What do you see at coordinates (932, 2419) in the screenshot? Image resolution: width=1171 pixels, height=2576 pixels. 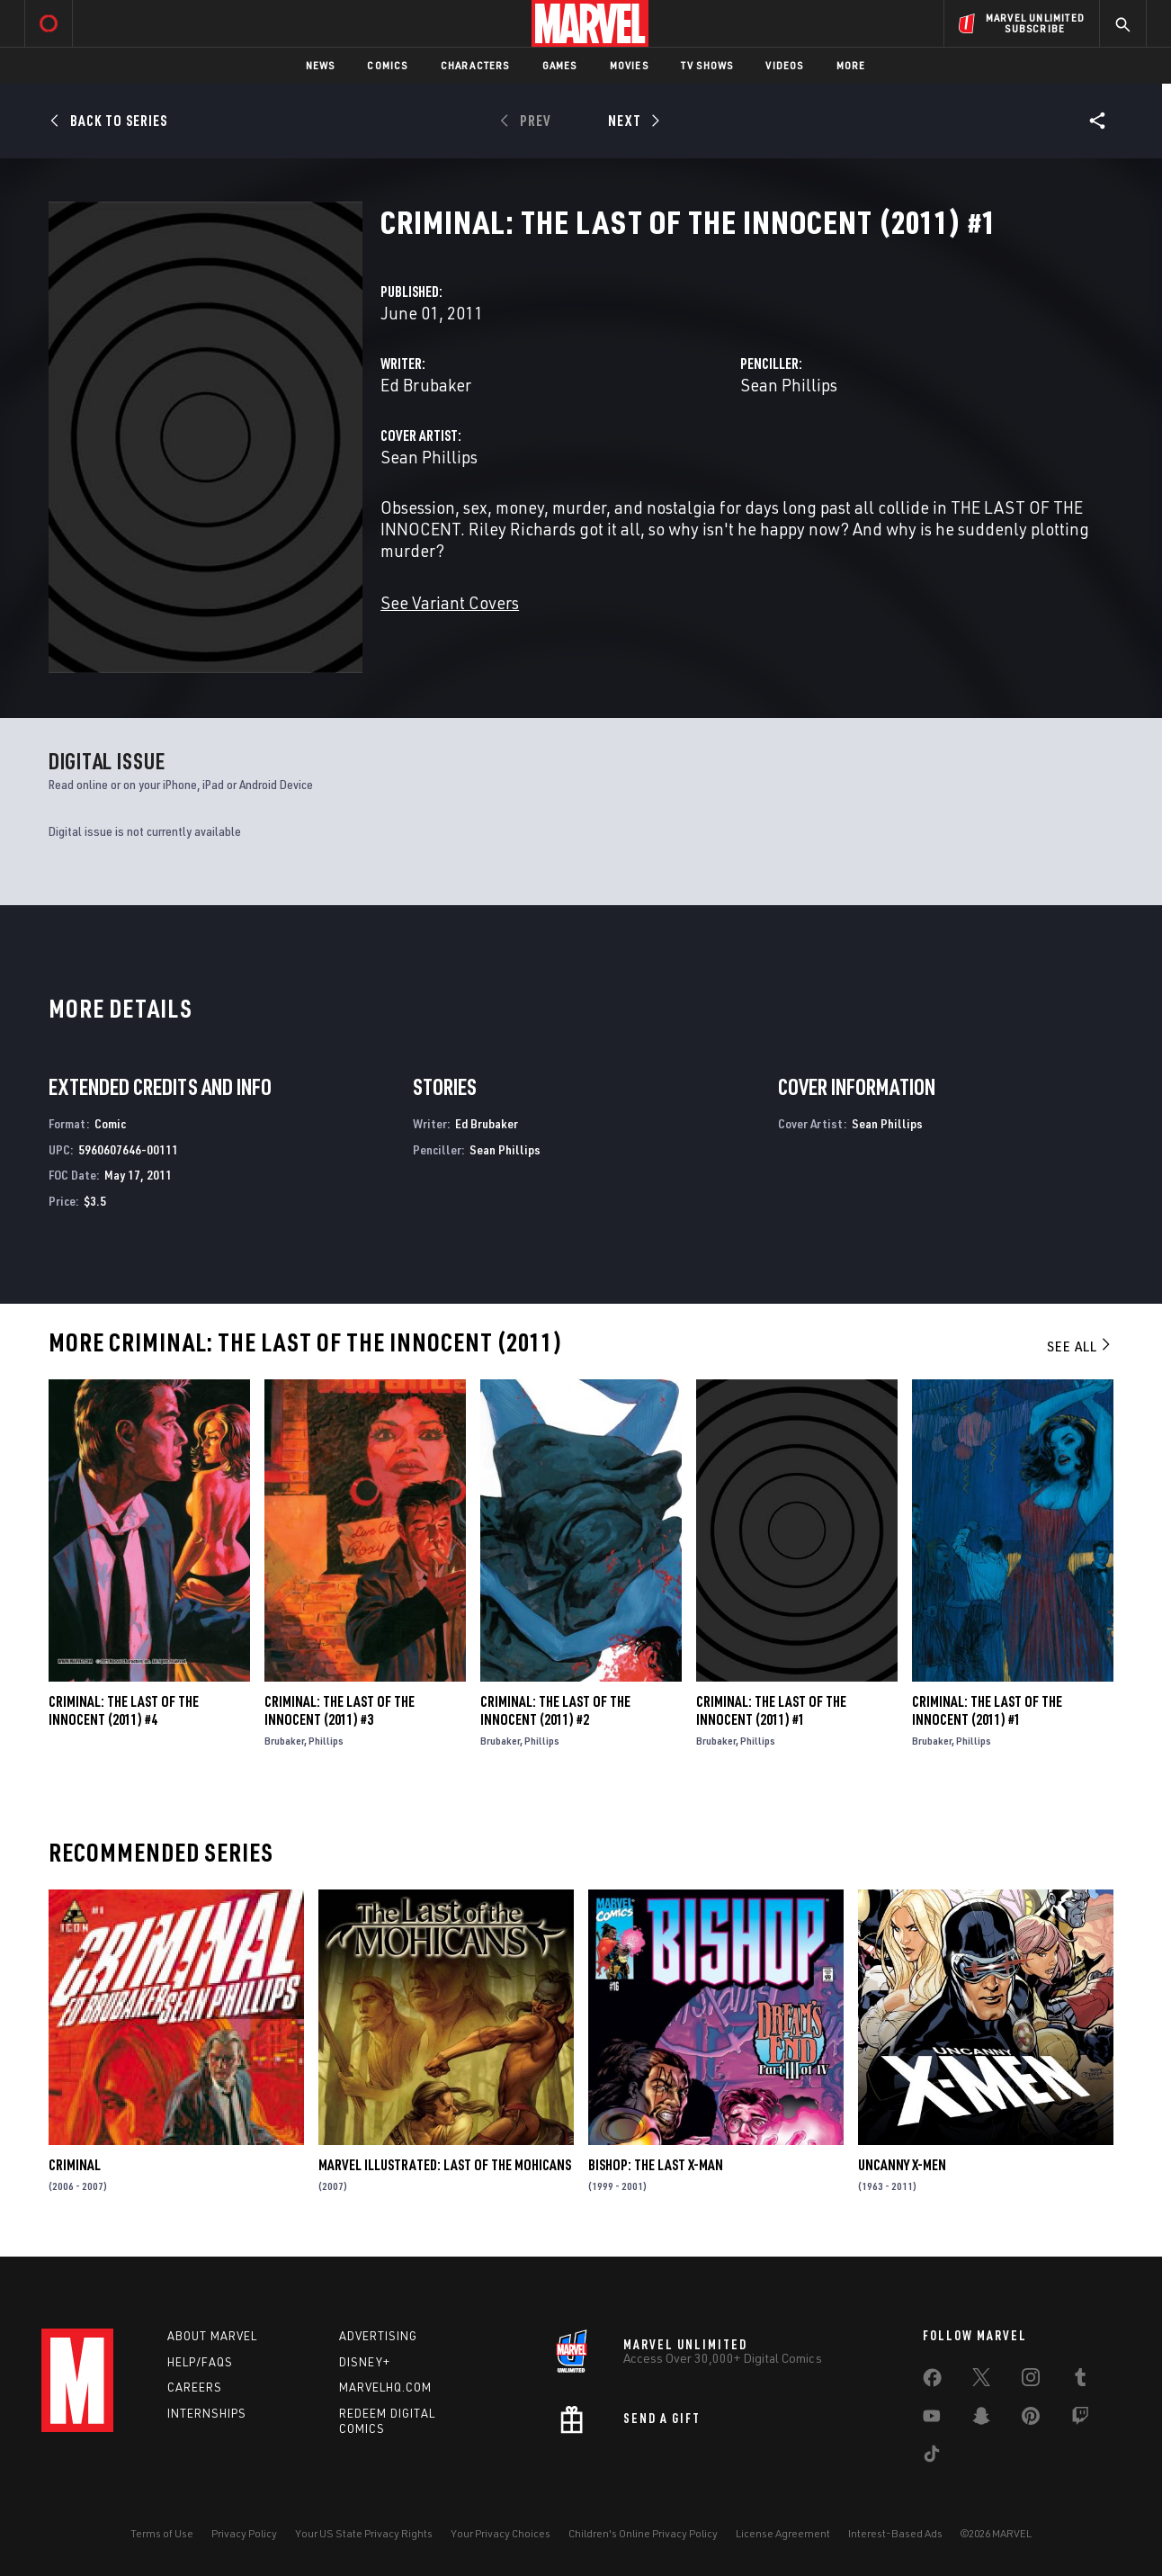 I see `[share on Youtube]` at bounding box center [932, 2419].